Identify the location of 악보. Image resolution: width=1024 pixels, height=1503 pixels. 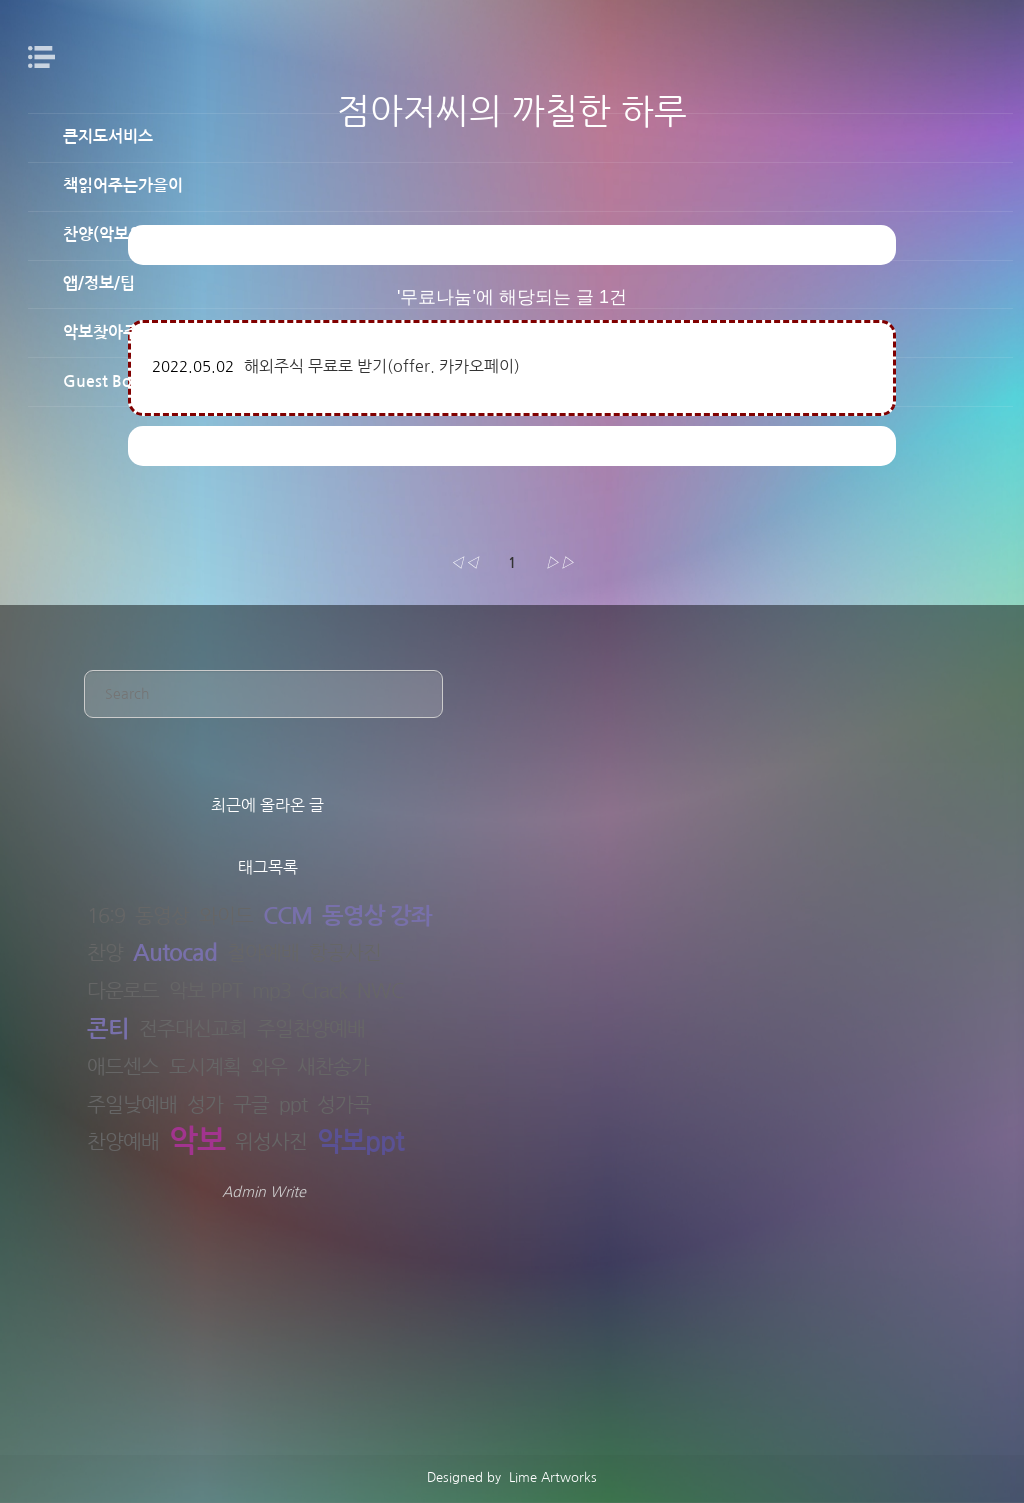
(197, 1142).